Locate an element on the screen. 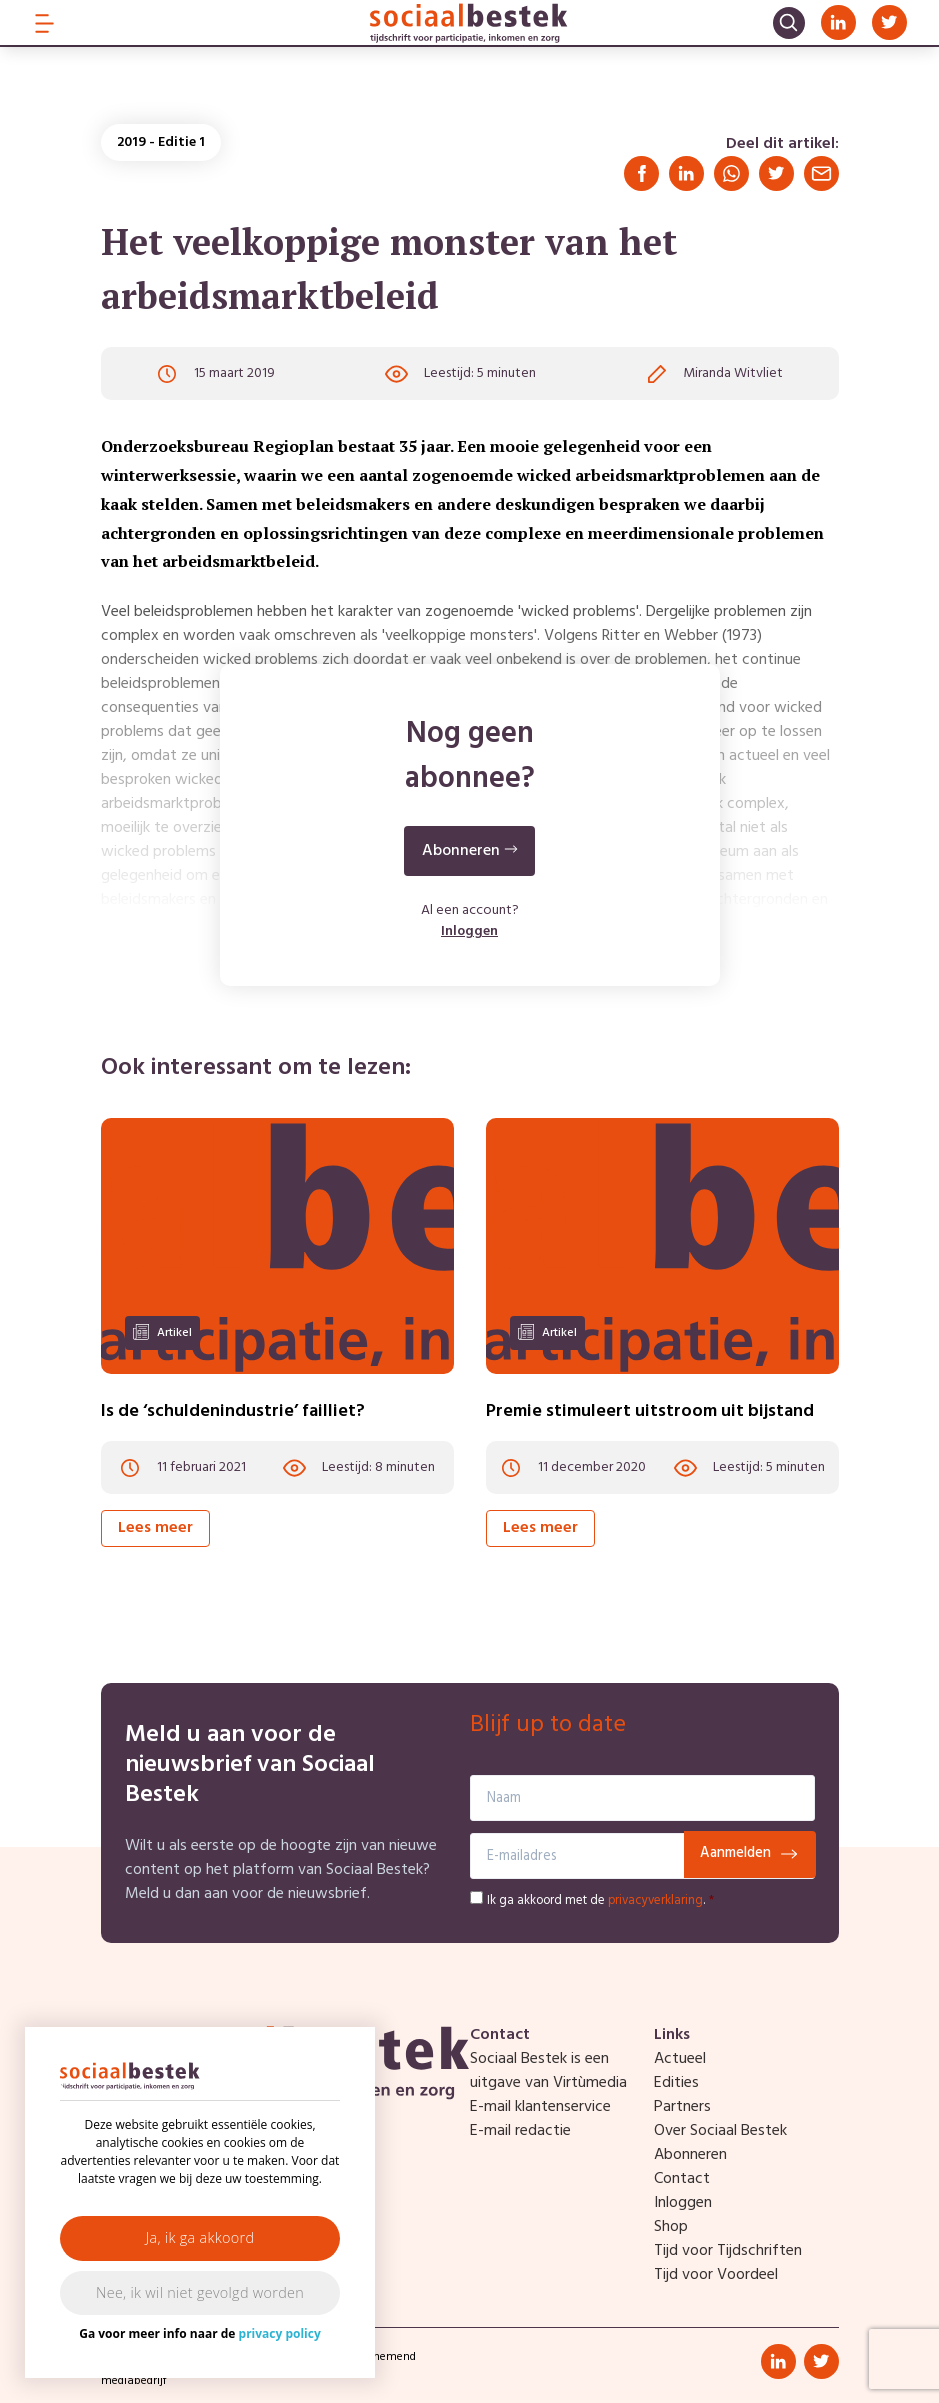 The image size is (939, 2403). Edities is located at coordinates (676, 2083).